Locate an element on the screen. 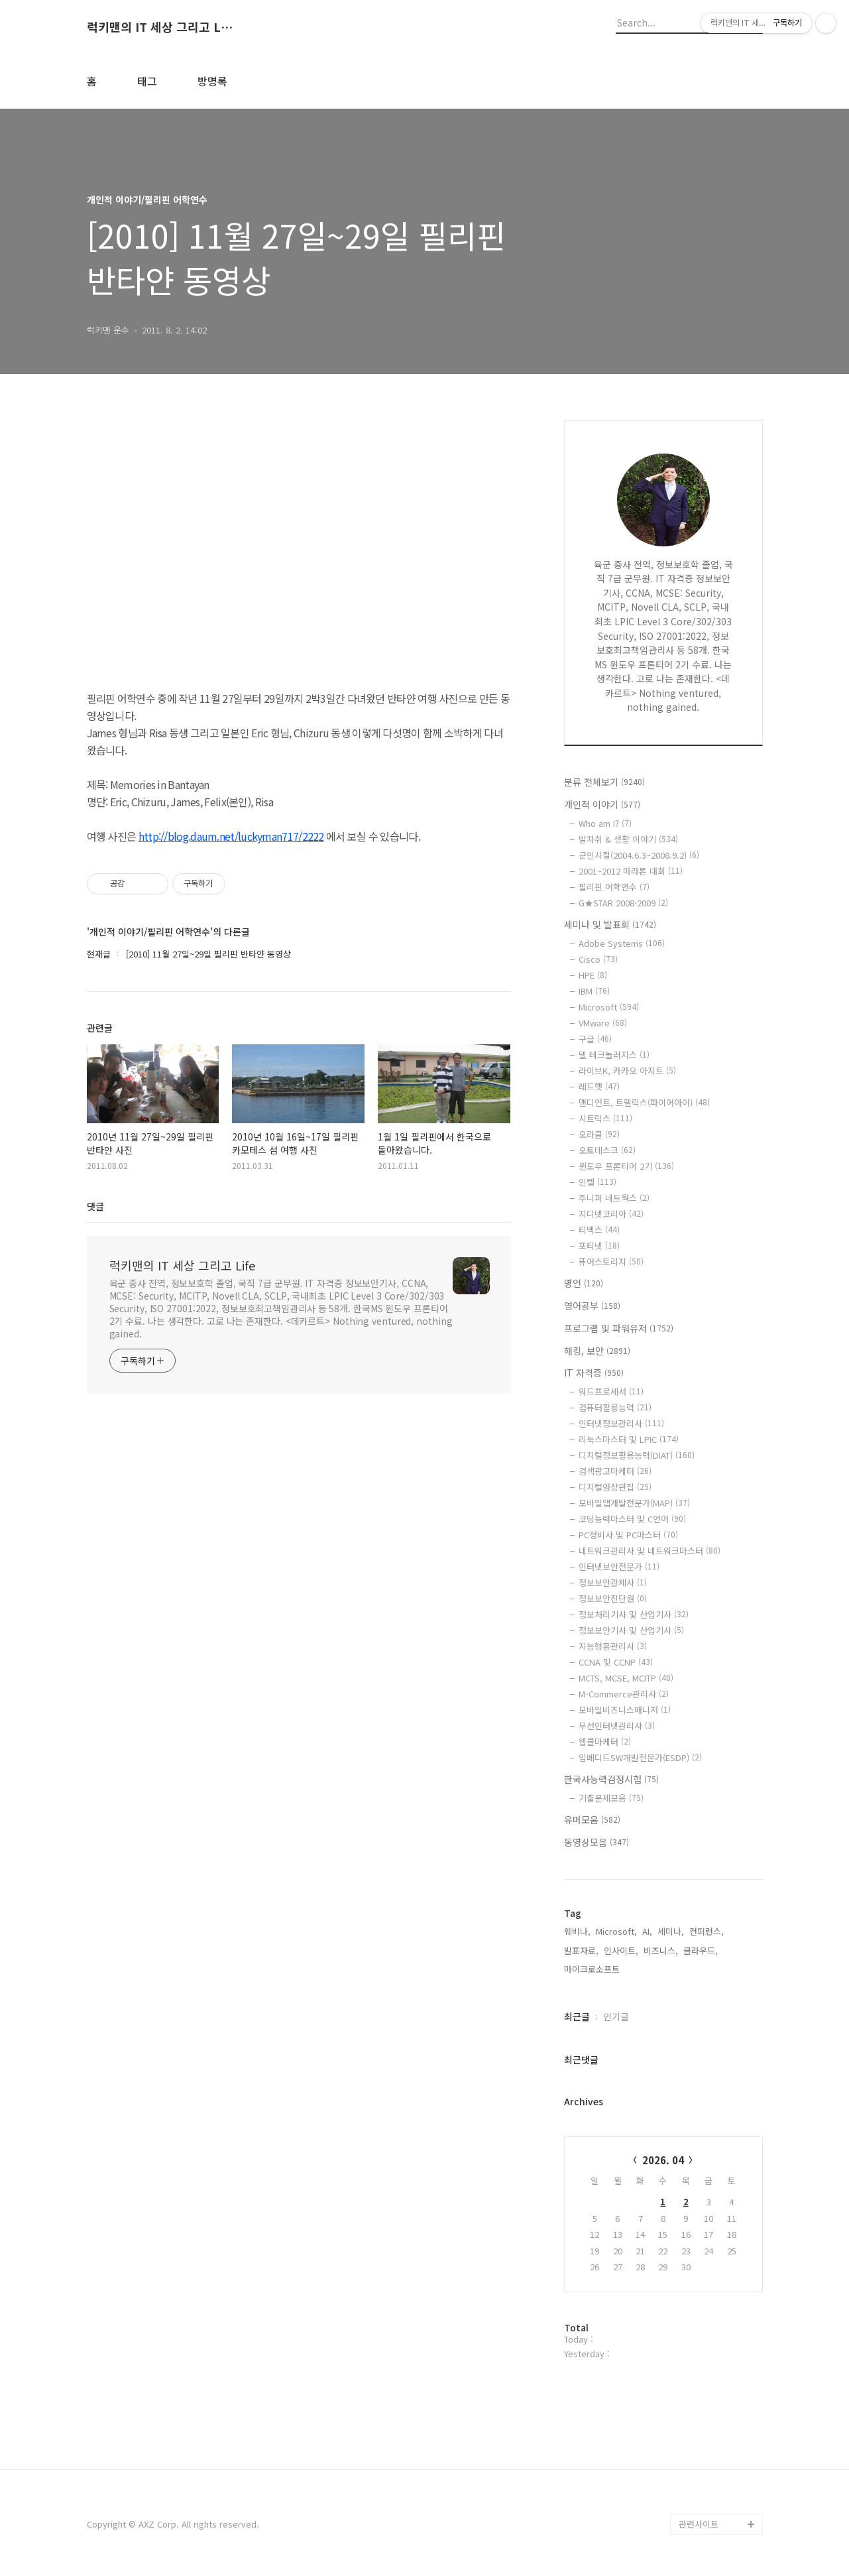  웨비나, is located at coordinates (577, 1931).